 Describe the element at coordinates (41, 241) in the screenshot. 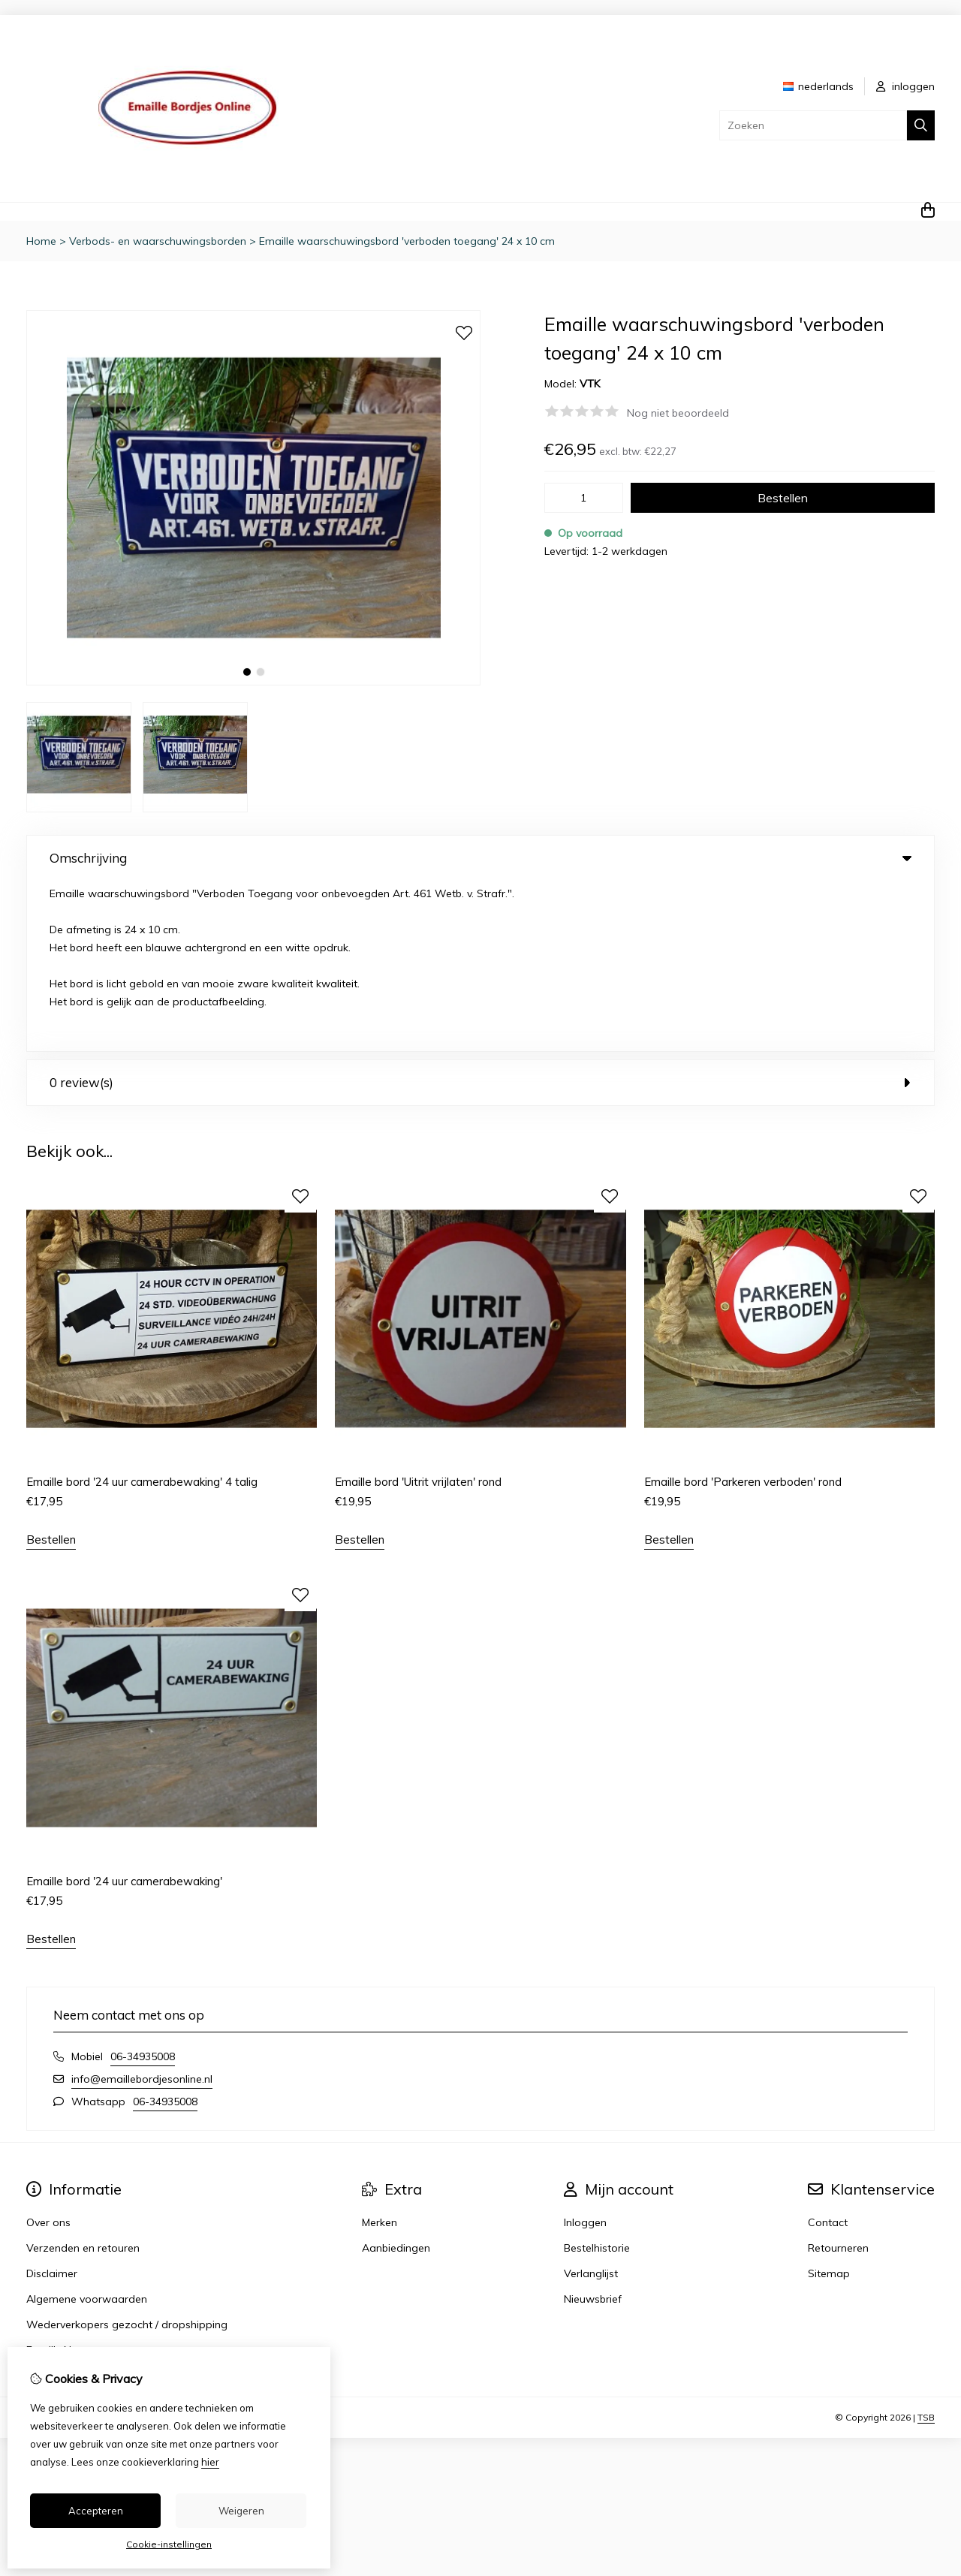

I see `Home` at that location.